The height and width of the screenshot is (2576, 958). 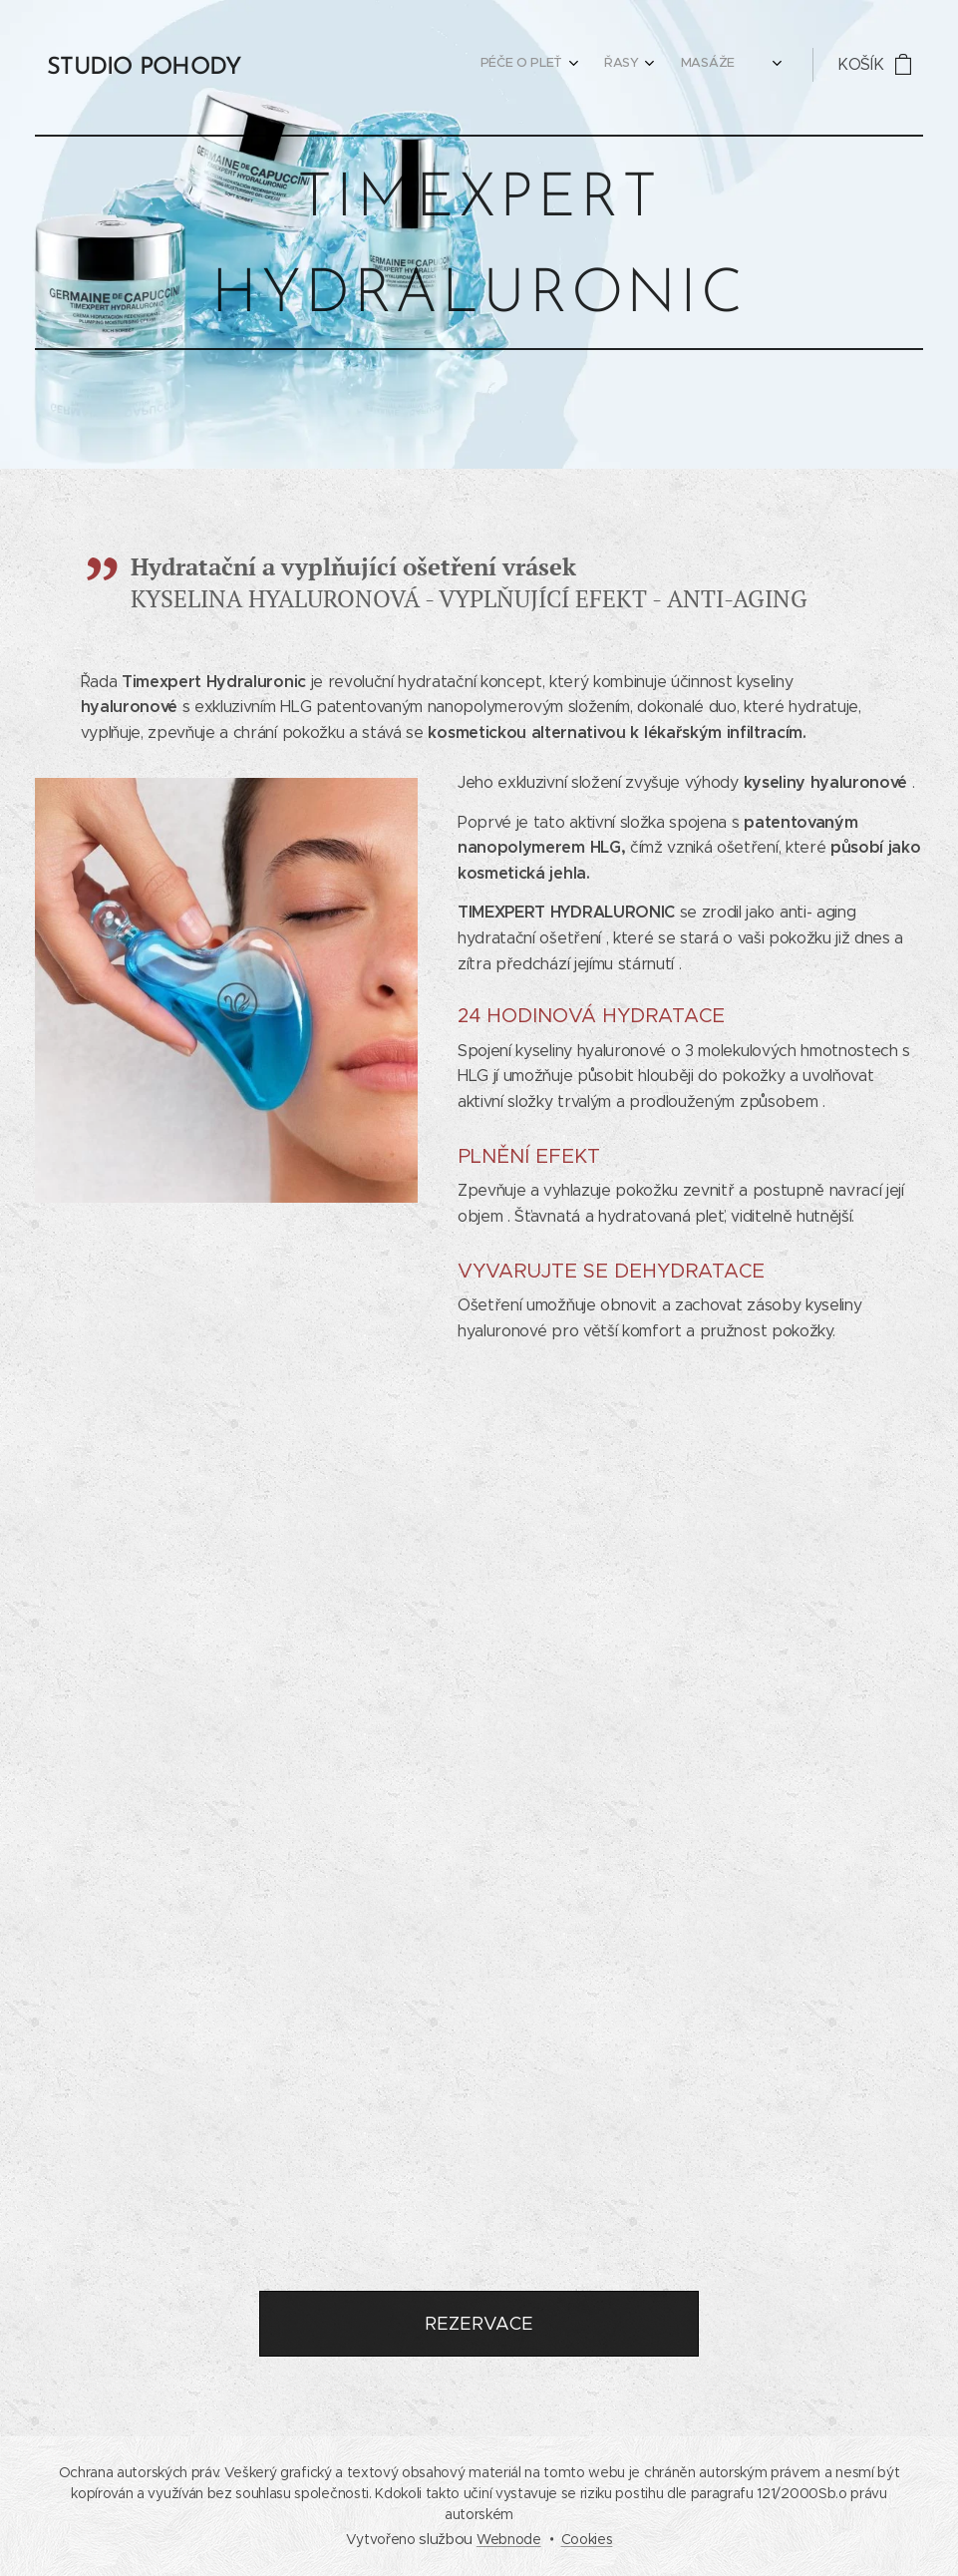 What do you see at coordinates (310, 65) in the screenshot?
I see `[menuitem]` at bounding box center [310, 65].